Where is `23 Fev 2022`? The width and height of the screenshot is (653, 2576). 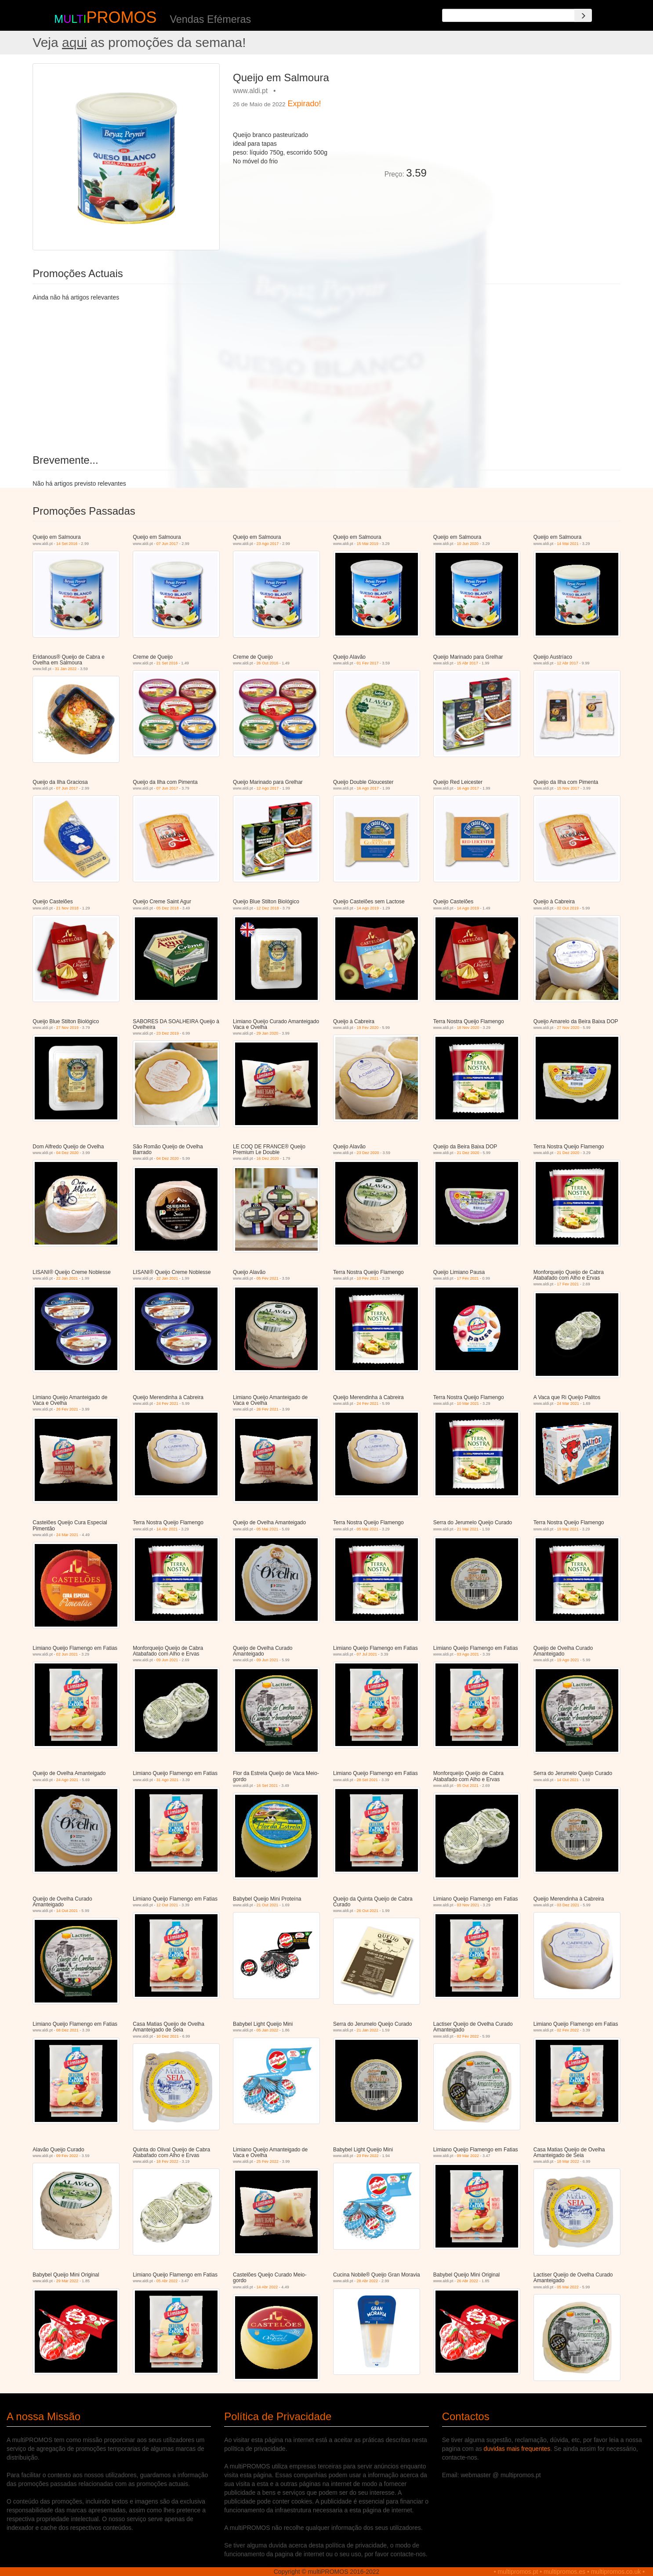
23 Fev 2022 is located at coordinates (368, 2156).